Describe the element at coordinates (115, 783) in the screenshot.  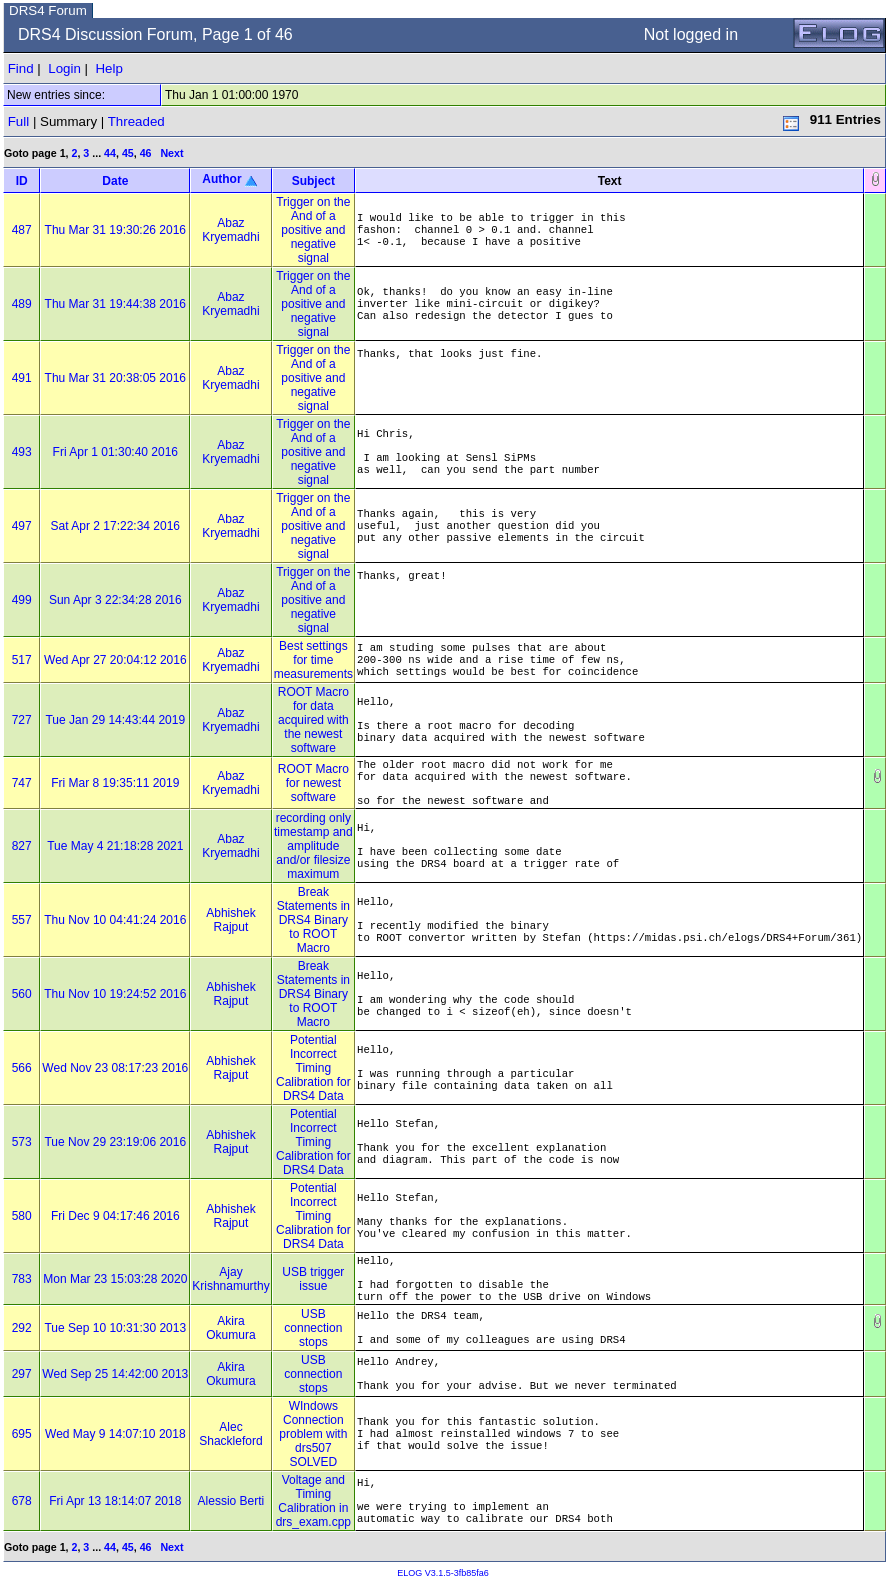
I see `Fri Mar 8 19:35:11 2019` at that location.